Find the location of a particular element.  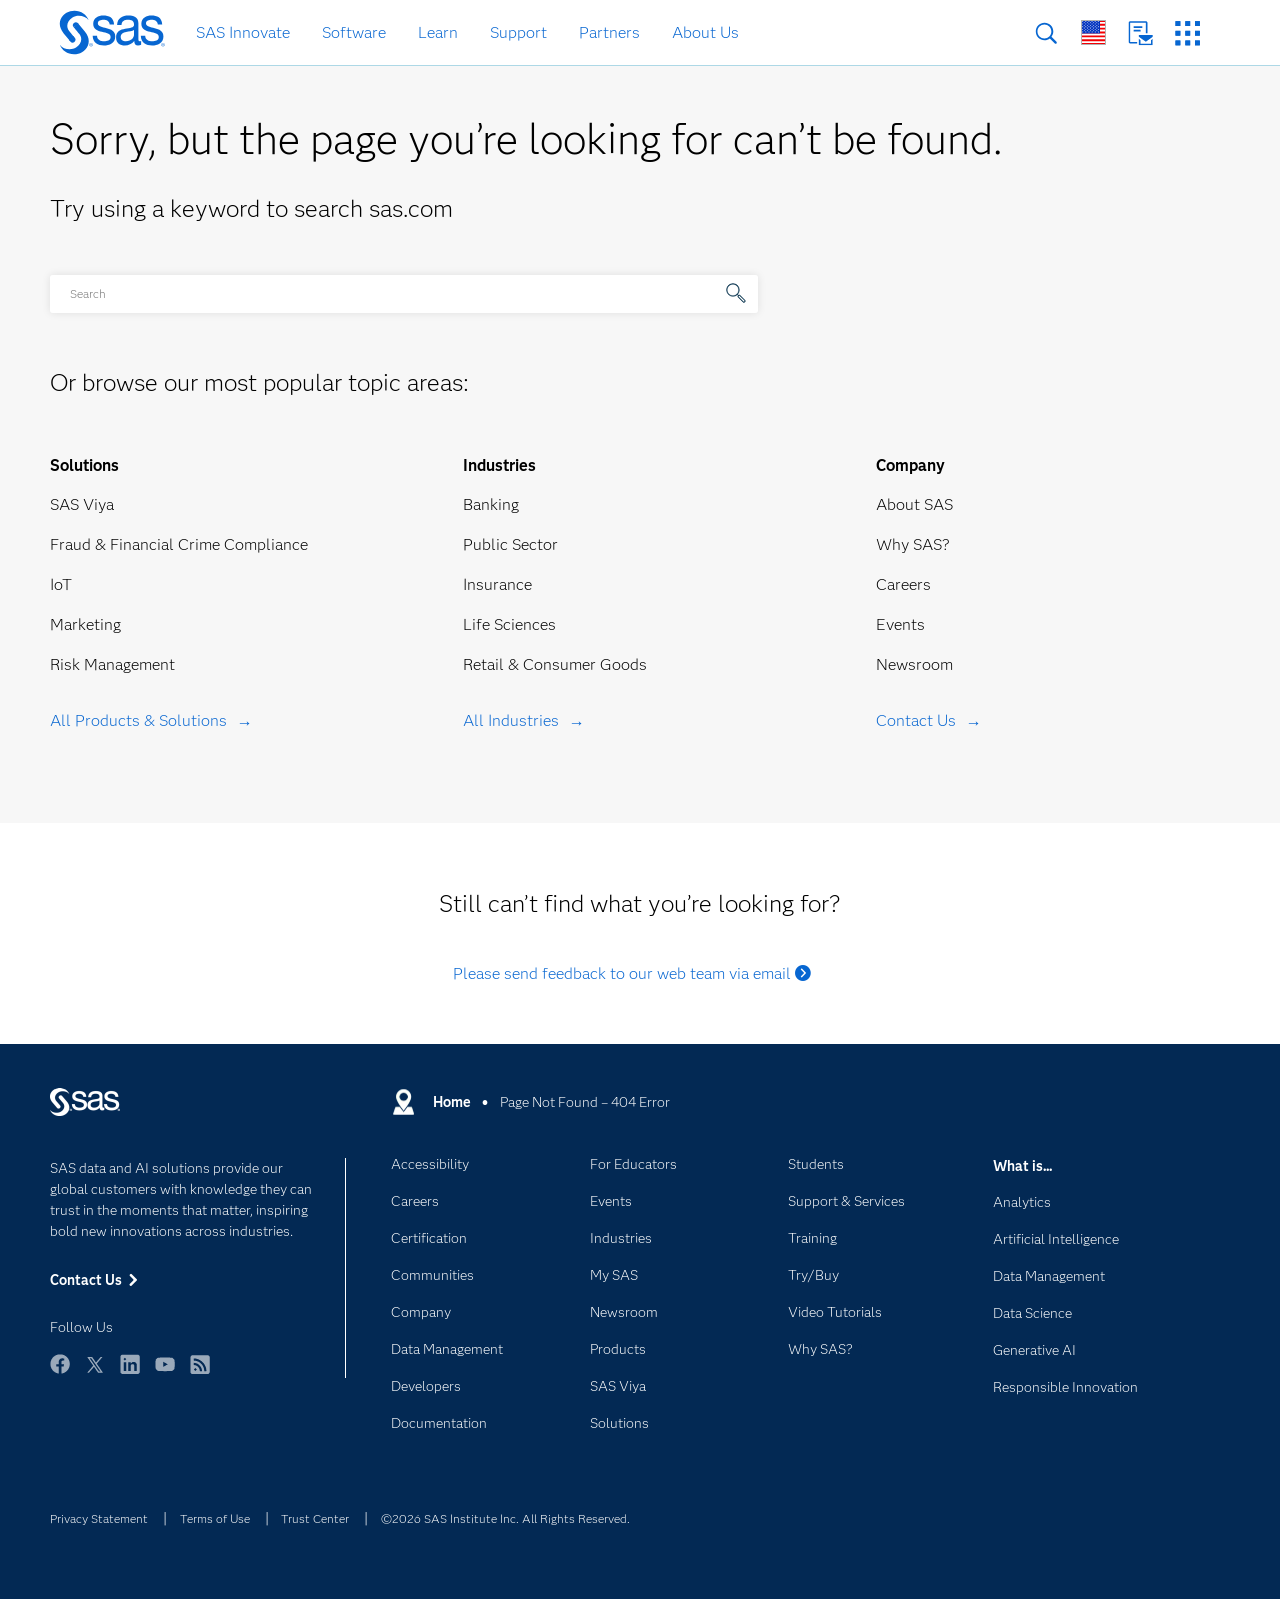

Marketing is located at coordinates (85, 624).